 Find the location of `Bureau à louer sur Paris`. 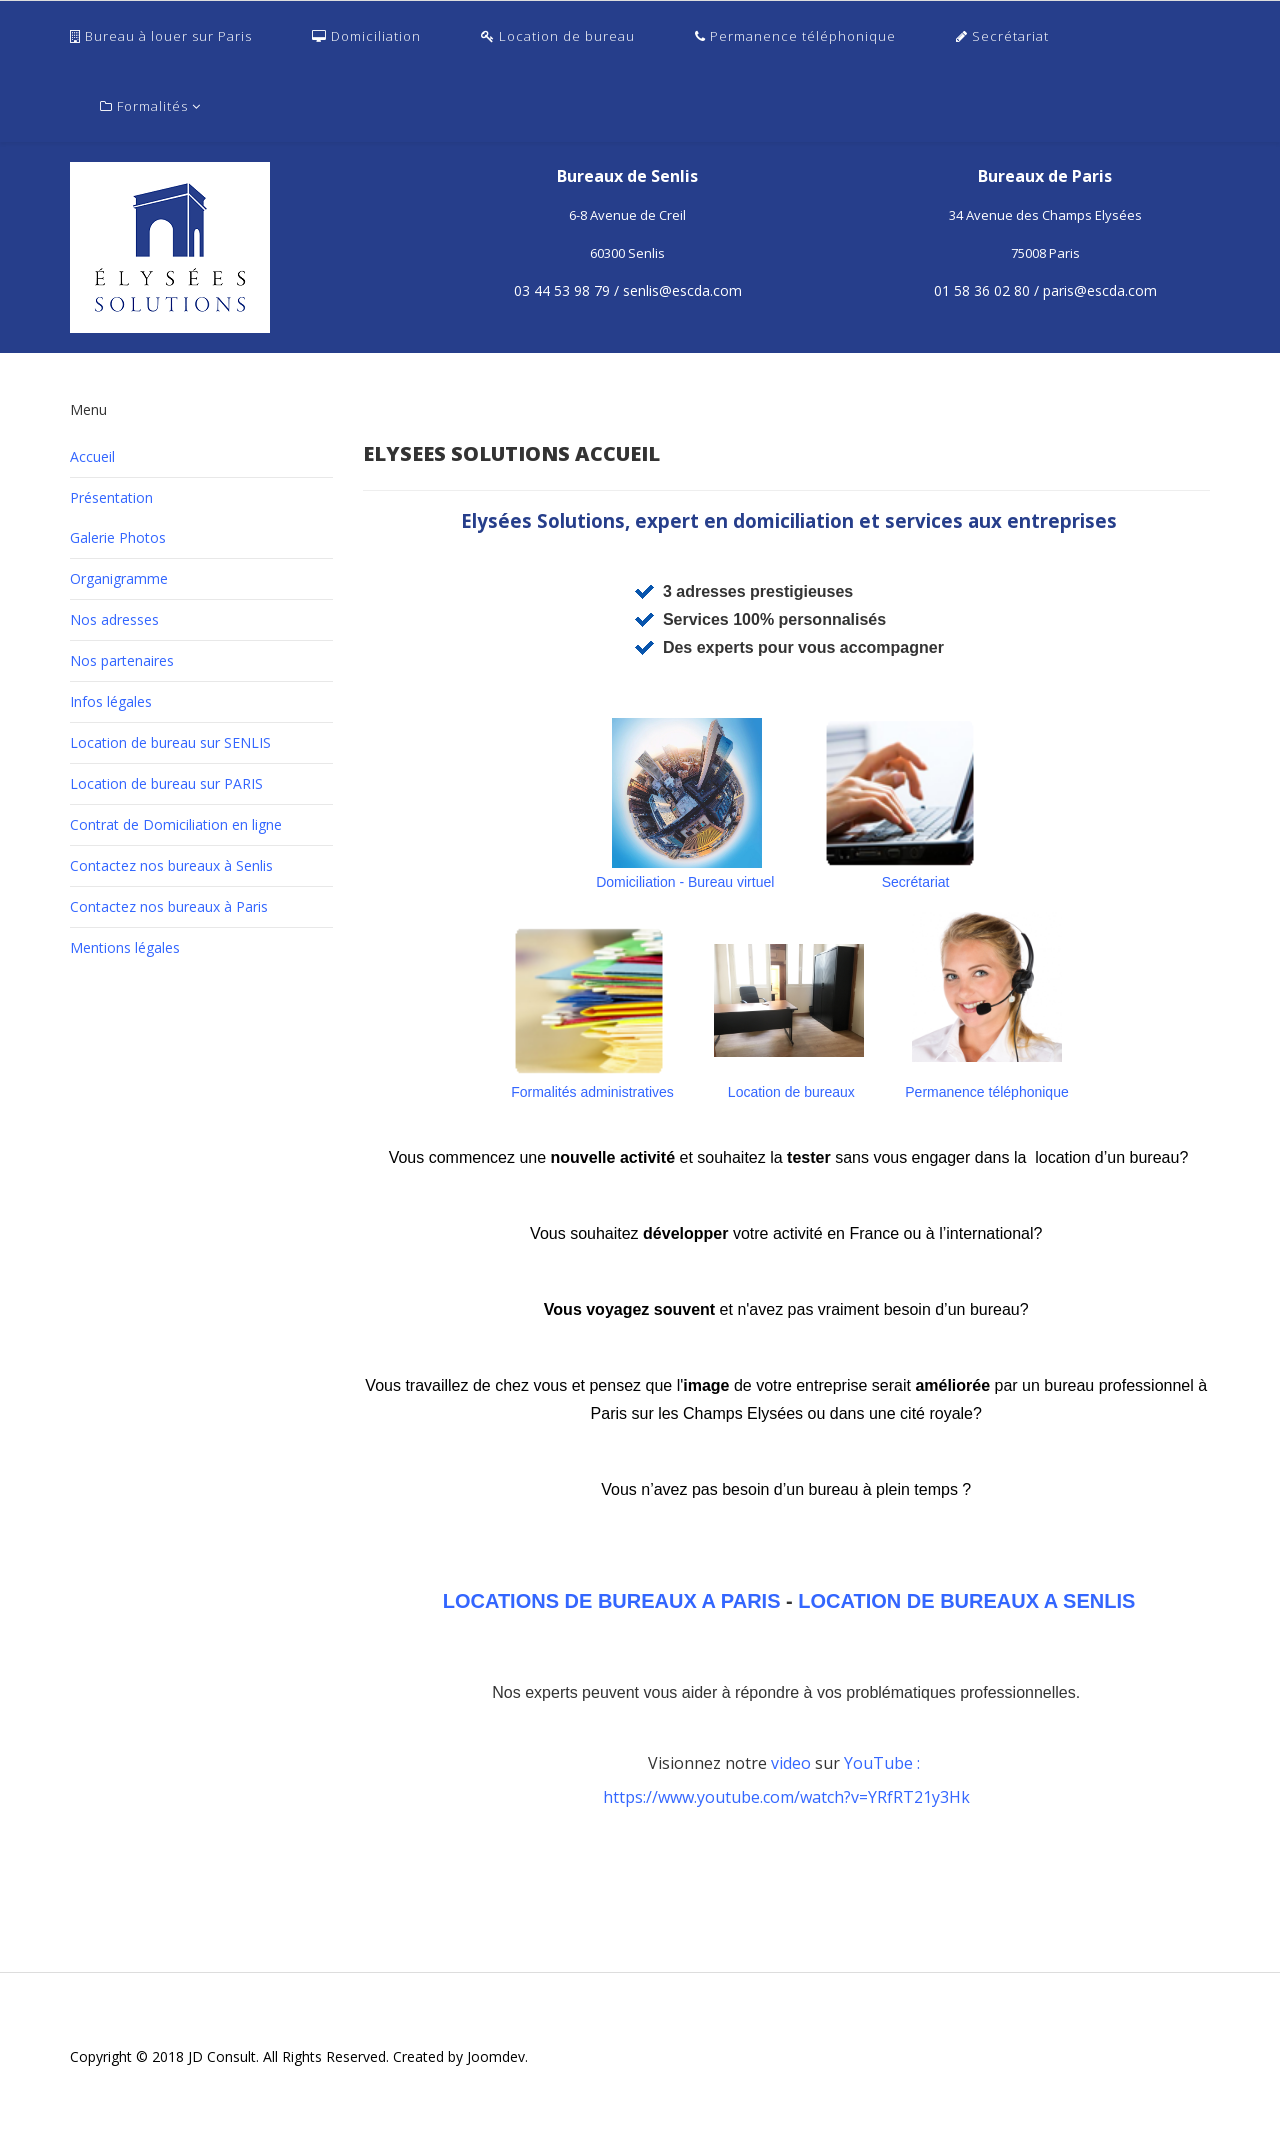

Bureau à louer sur Paris is located at coordinates (161, 36).